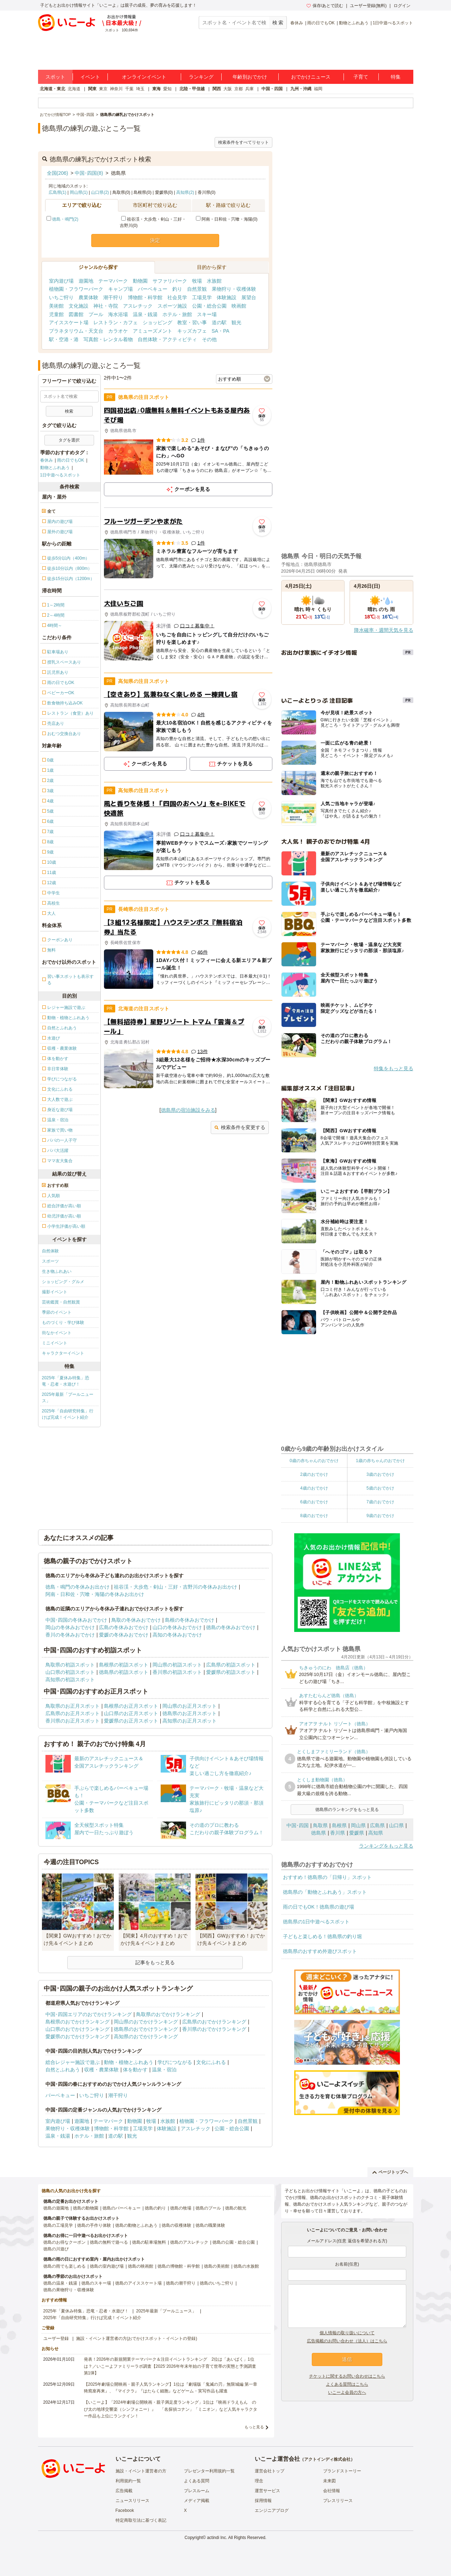 The image size is (451, 2576). What do you see at coordinates (248, 297) in the screenshot?
I see `展望台` at bounding box center [248, 297].